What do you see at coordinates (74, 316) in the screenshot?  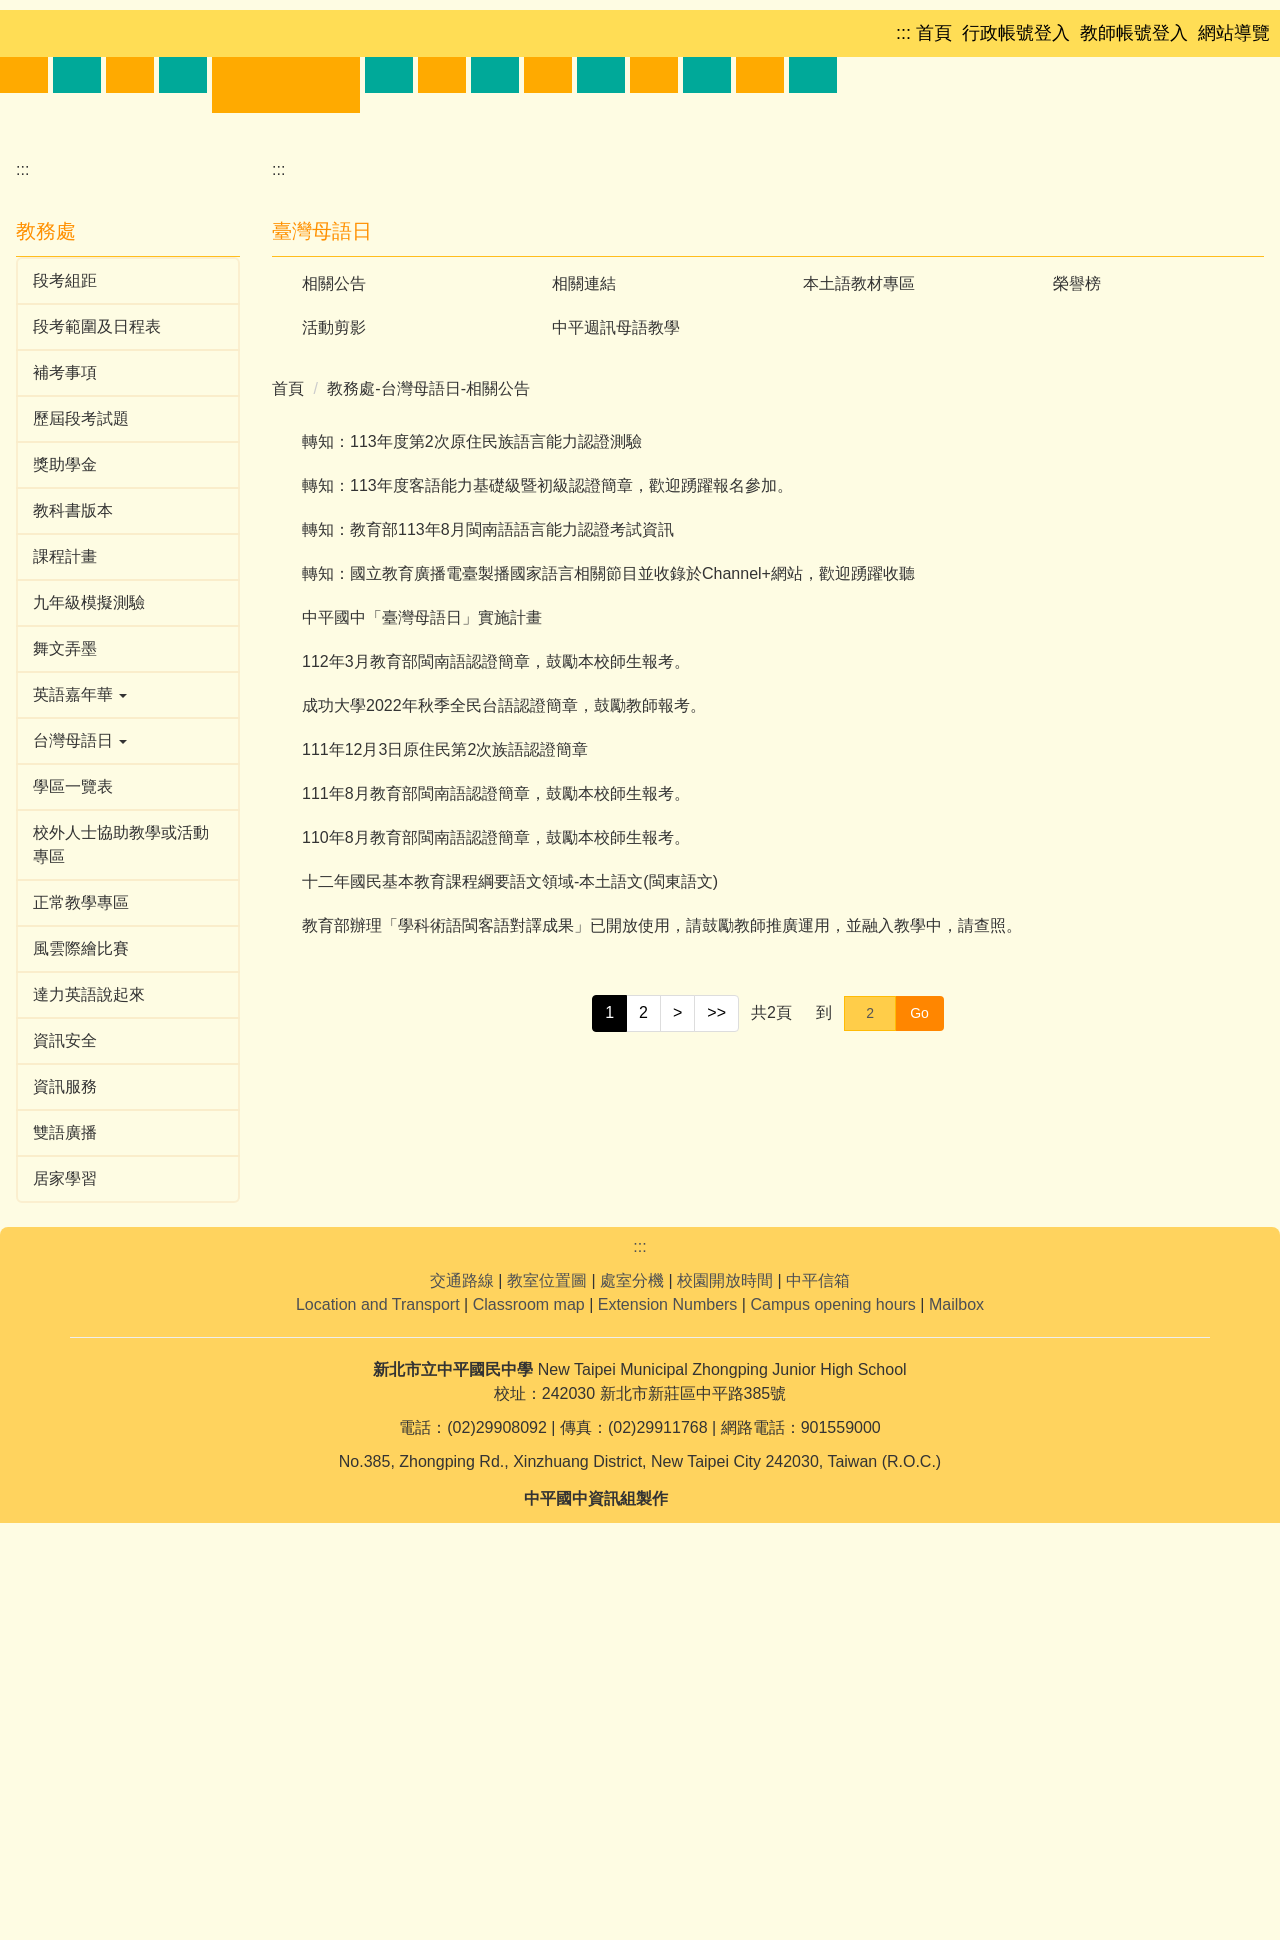 I see `[button]` at bounding box center [74, 316].